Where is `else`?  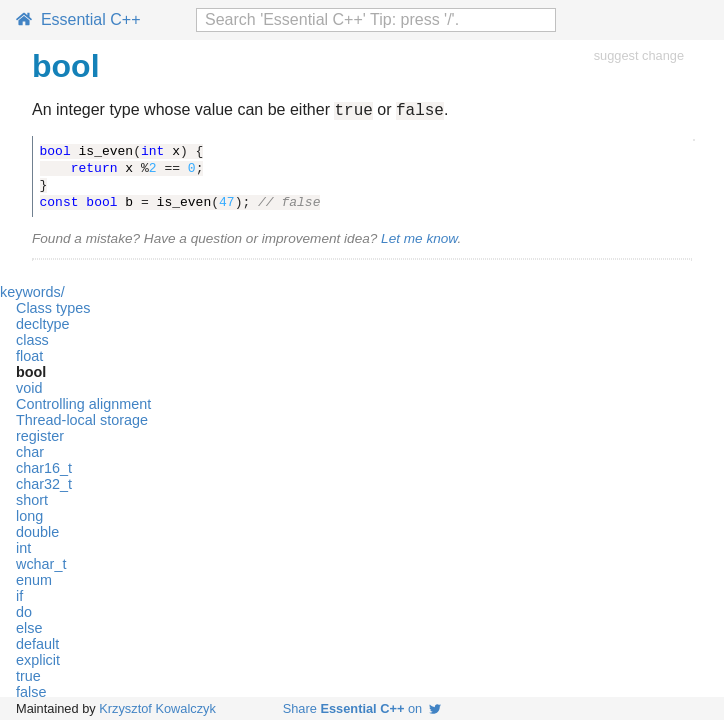 else is located at coordinates (29, 631).